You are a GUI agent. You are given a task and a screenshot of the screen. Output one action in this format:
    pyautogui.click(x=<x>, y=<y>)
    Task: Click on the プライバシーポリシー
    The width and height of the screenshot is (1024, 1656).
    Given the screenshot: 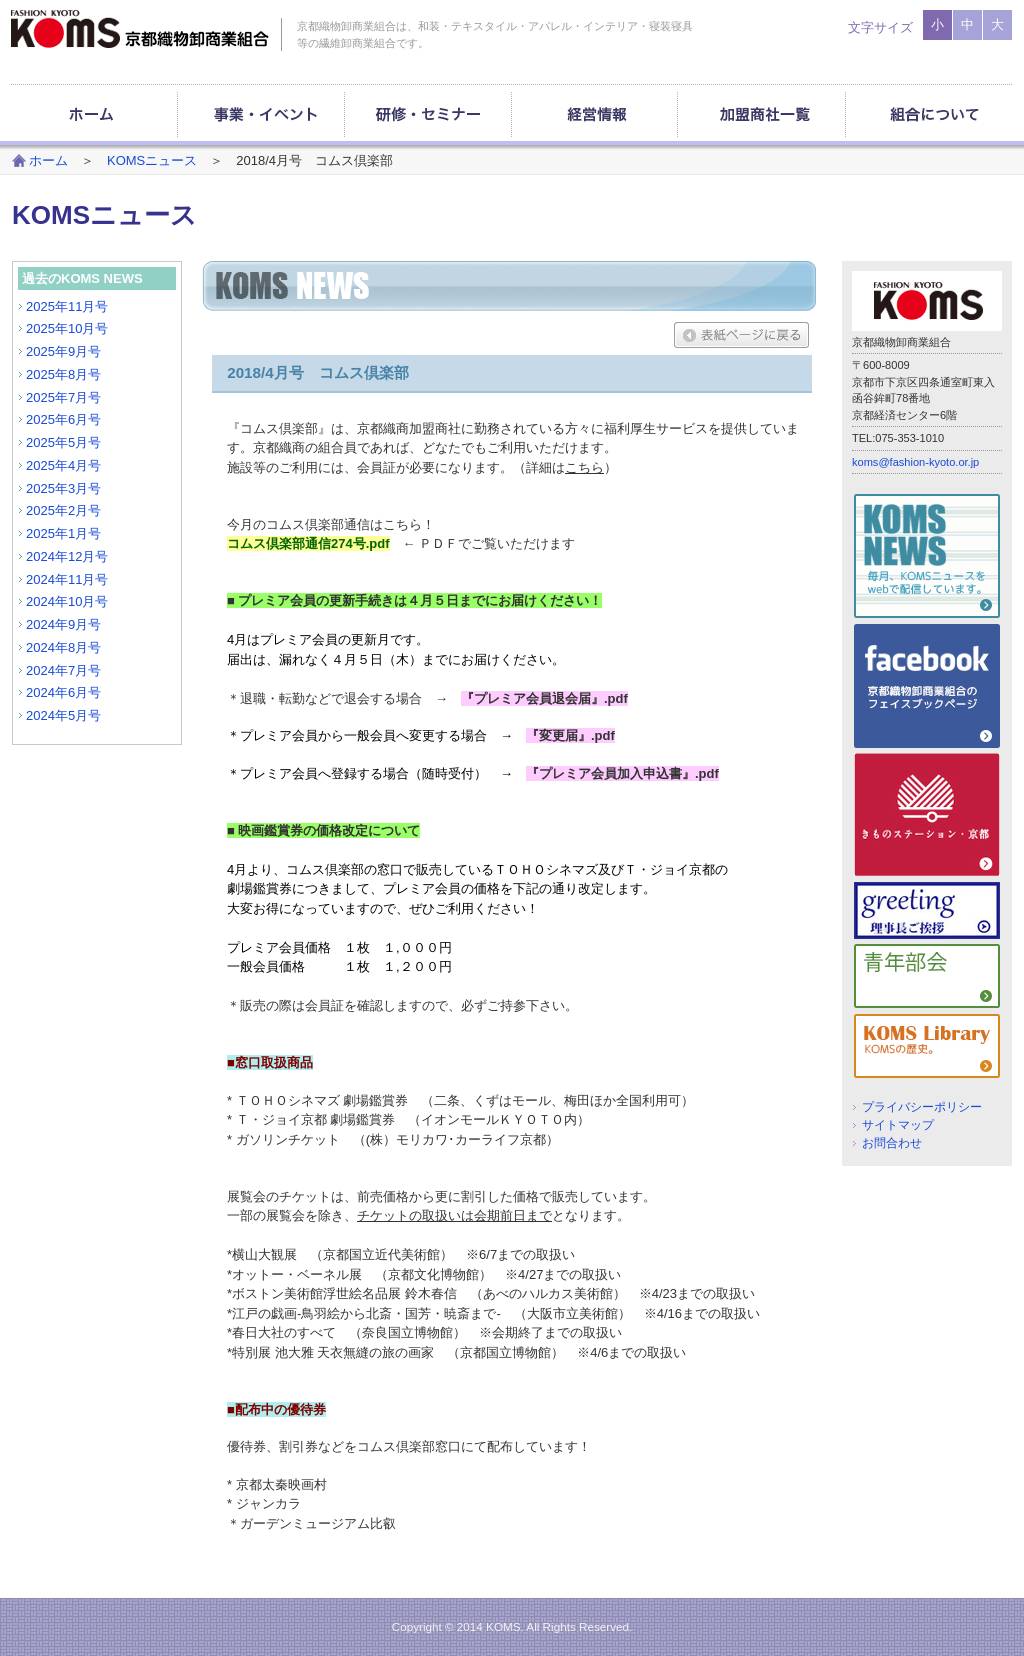 What is the action you would take?
    pyautogui.click(x=922, y=1106)
    